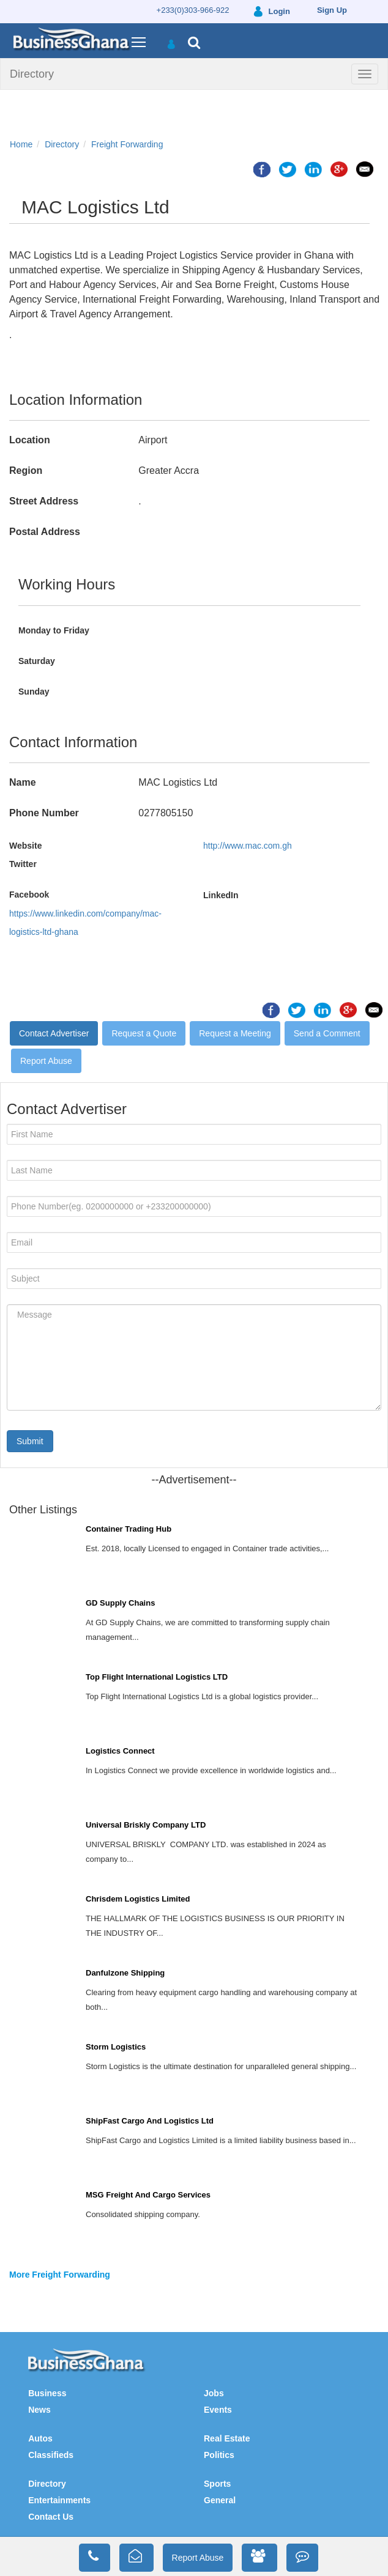  Describe the element at coordinates (46, 1061) in the screenshot. I see `Report Abuse` at that location.